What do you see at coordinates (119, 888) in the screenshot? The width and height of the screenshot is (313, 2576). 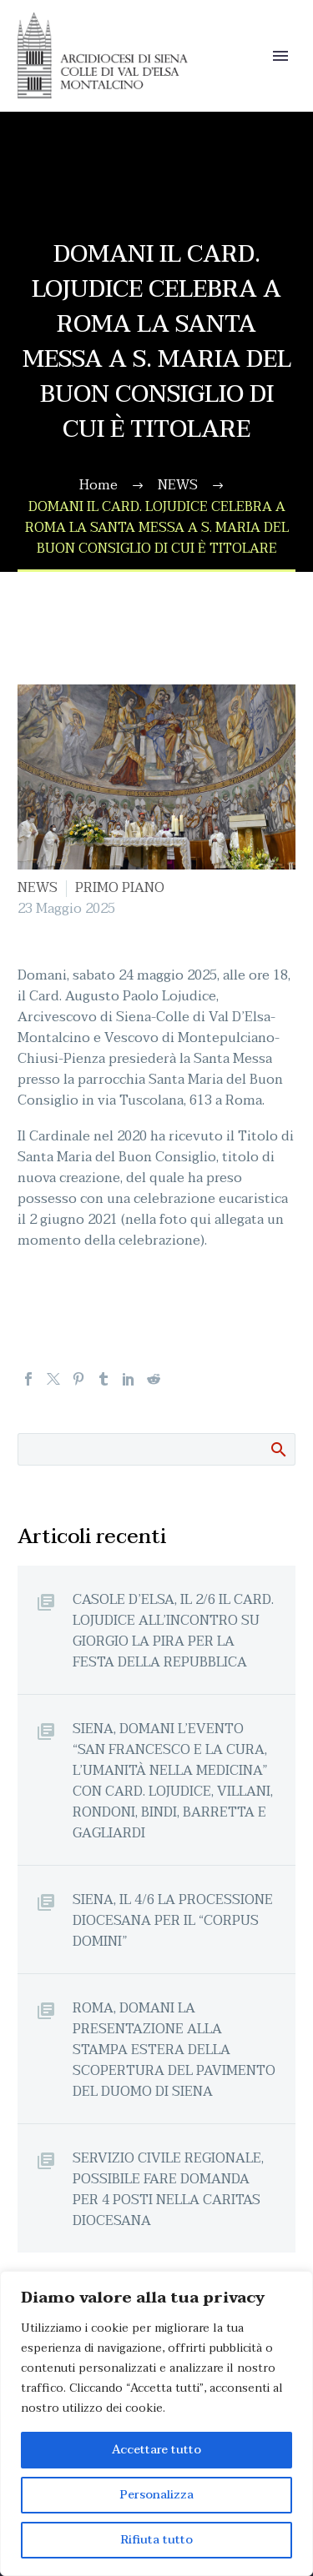 I see `PRIMO PIANO` at bounding box center [119, 888].